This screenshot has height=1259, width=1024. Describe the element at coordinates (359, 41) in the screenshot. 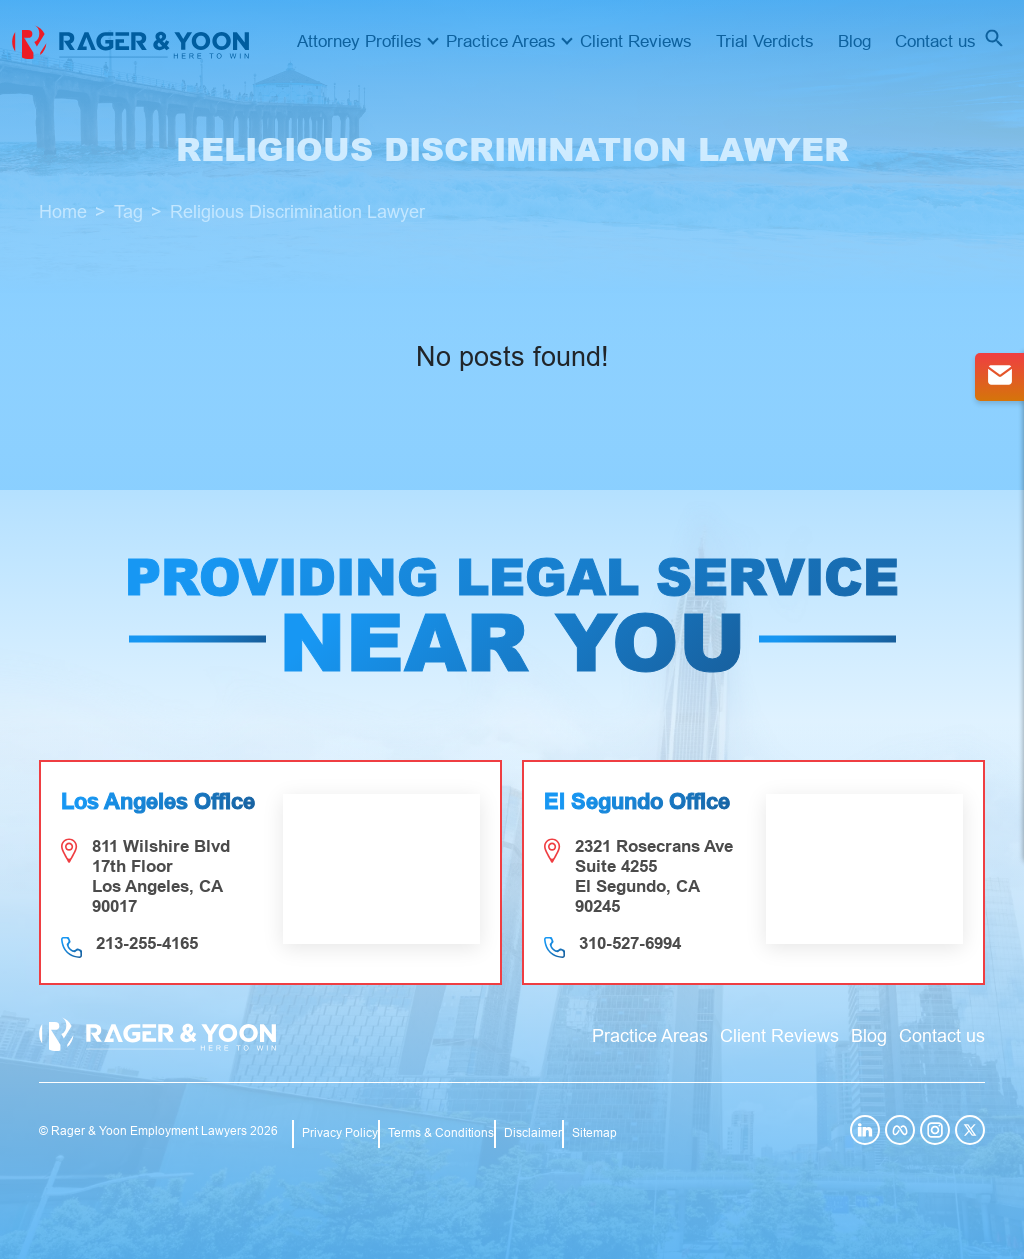

I see `Attorney Profiles` at that location.